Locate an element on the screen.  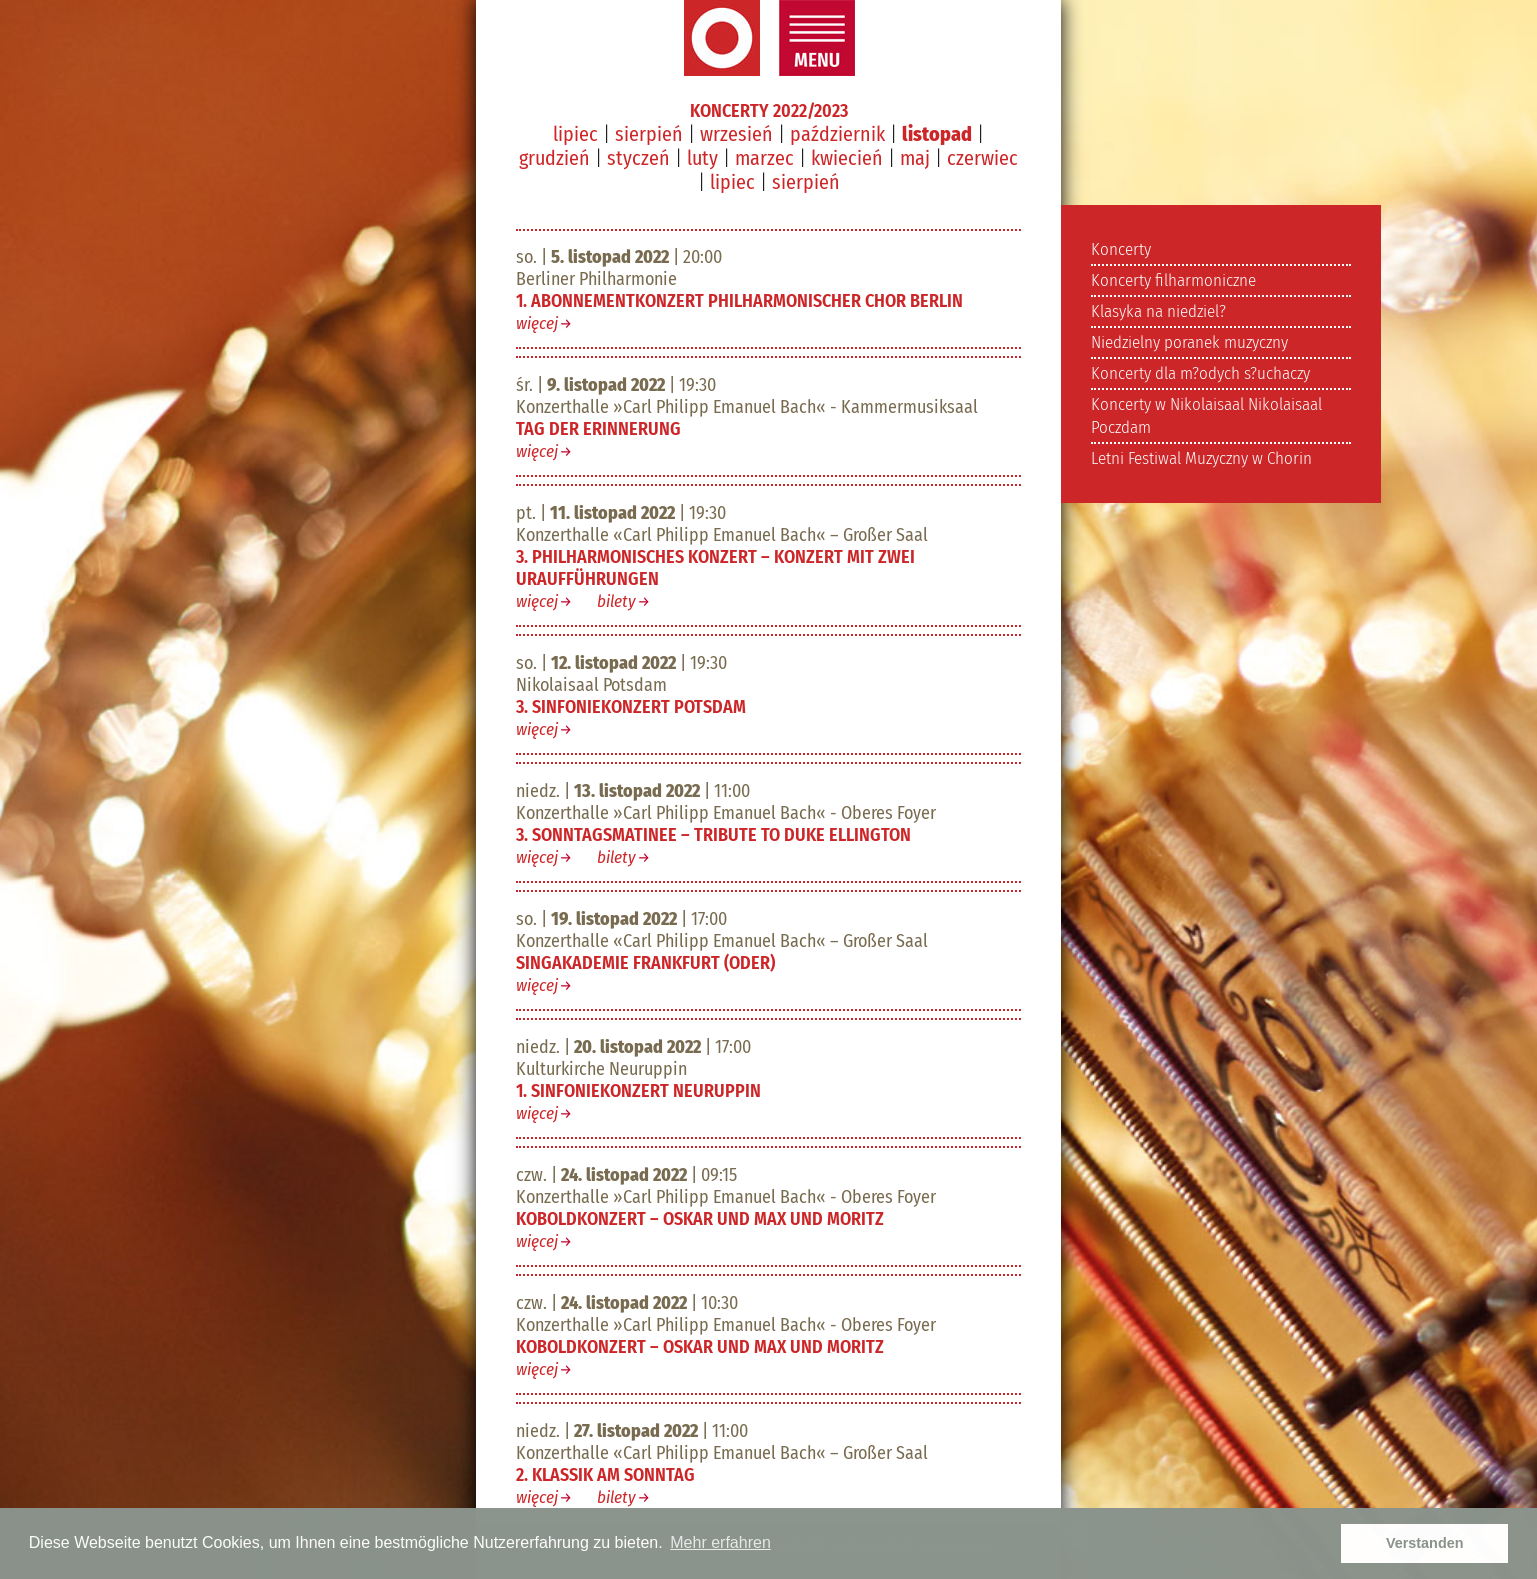
listopad is located at coordinates (937, 134).